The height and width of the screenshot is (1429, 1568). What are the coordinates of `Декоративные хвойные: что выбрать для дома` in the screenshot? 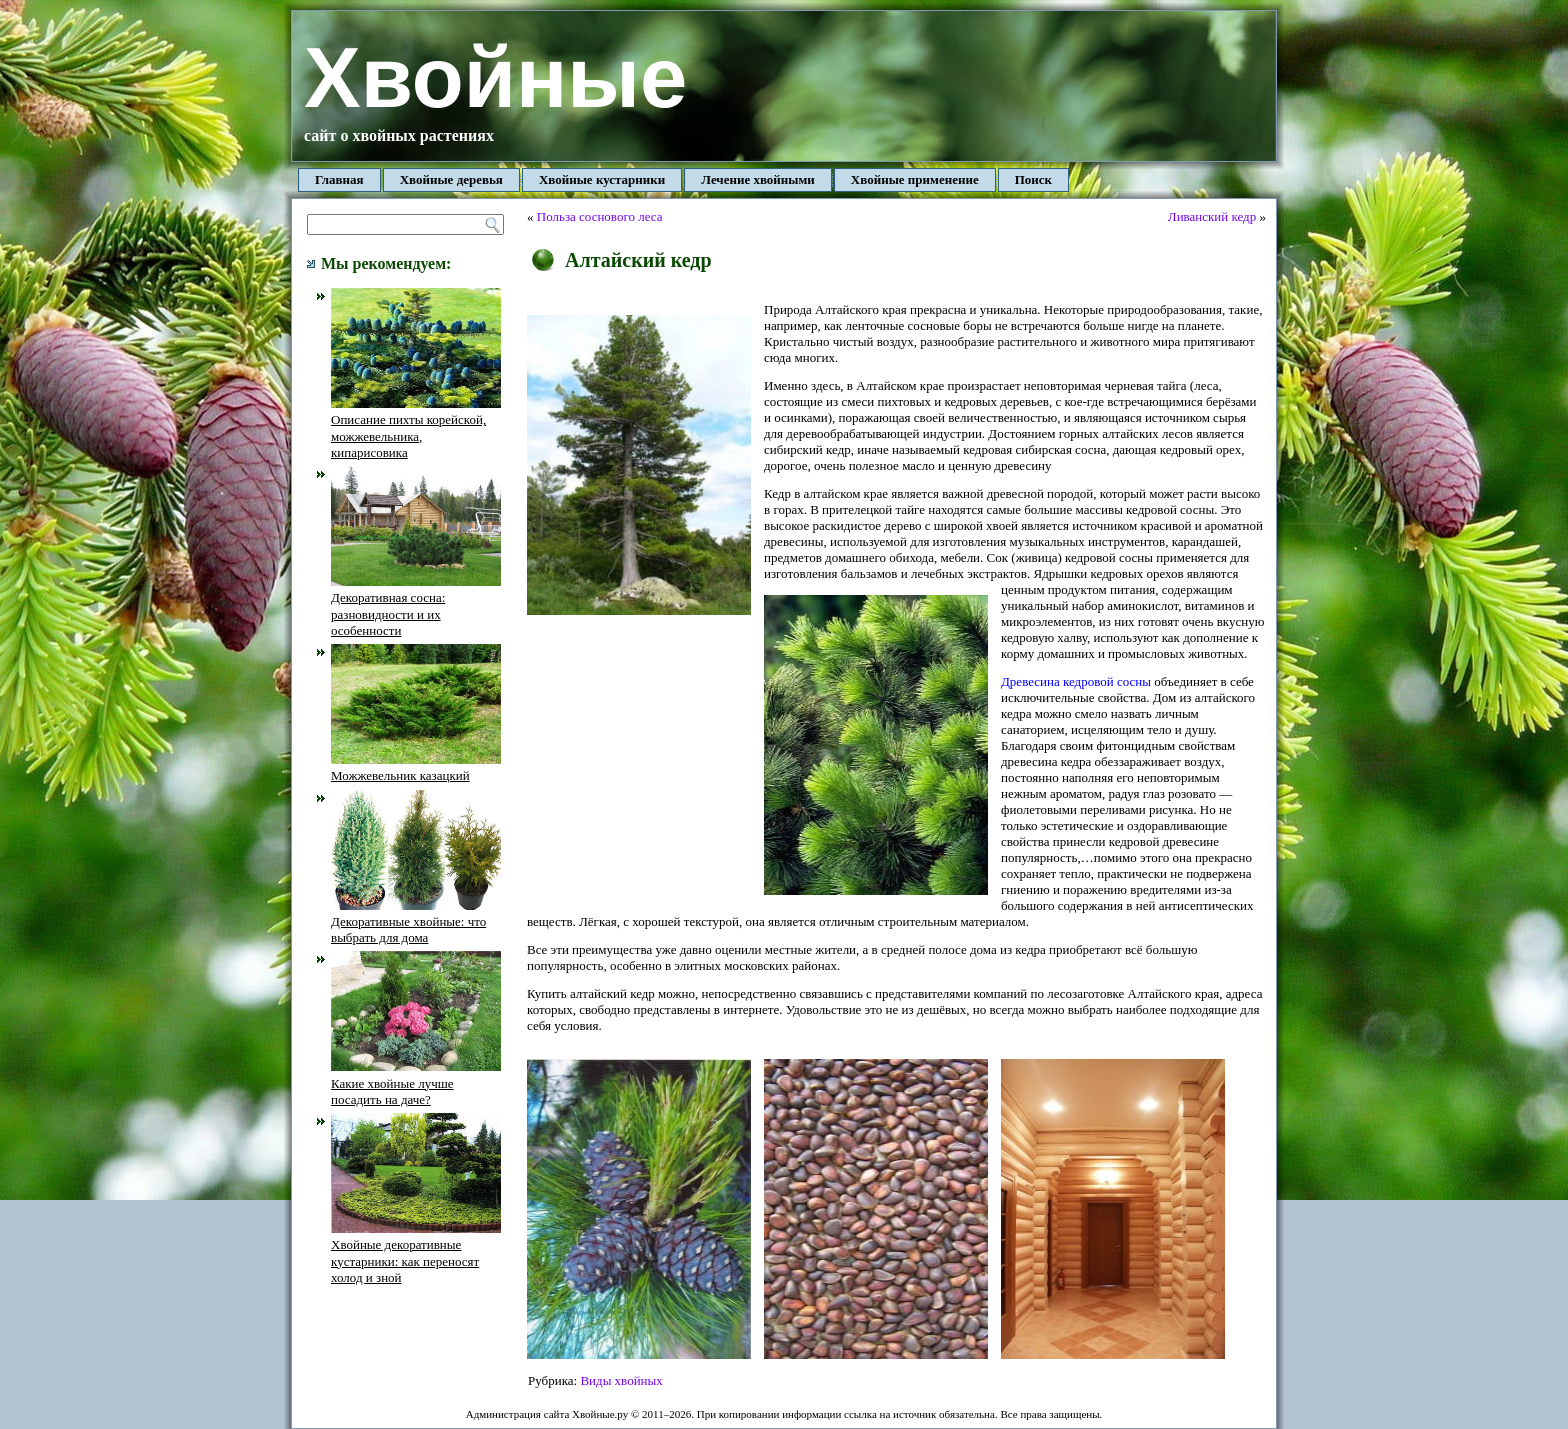 It's located at (416, 922).